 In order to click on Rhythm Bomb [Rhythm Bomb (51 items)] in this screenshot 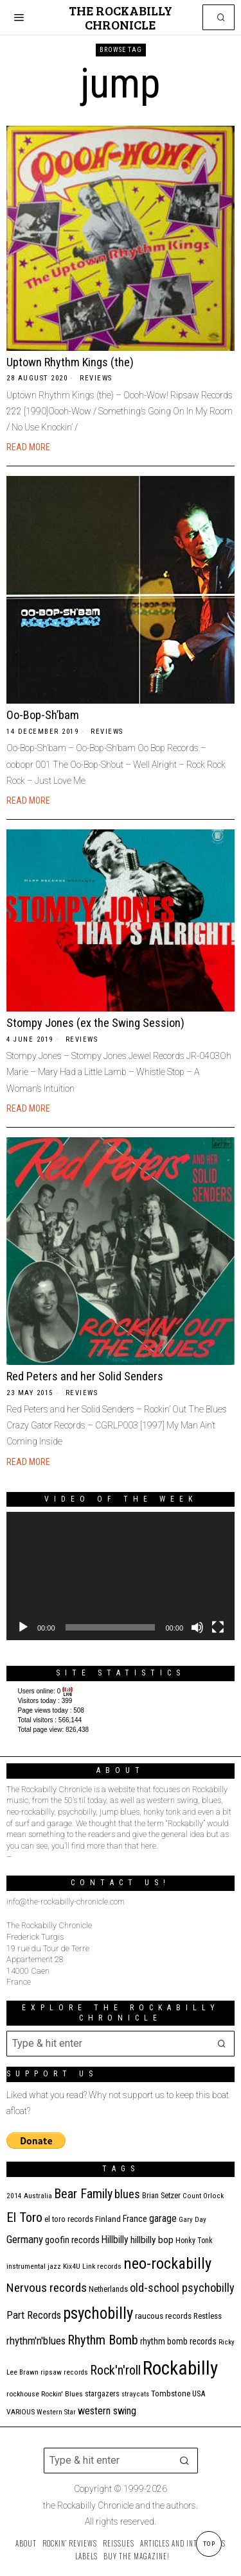, I will do `click(102, 2340)`.